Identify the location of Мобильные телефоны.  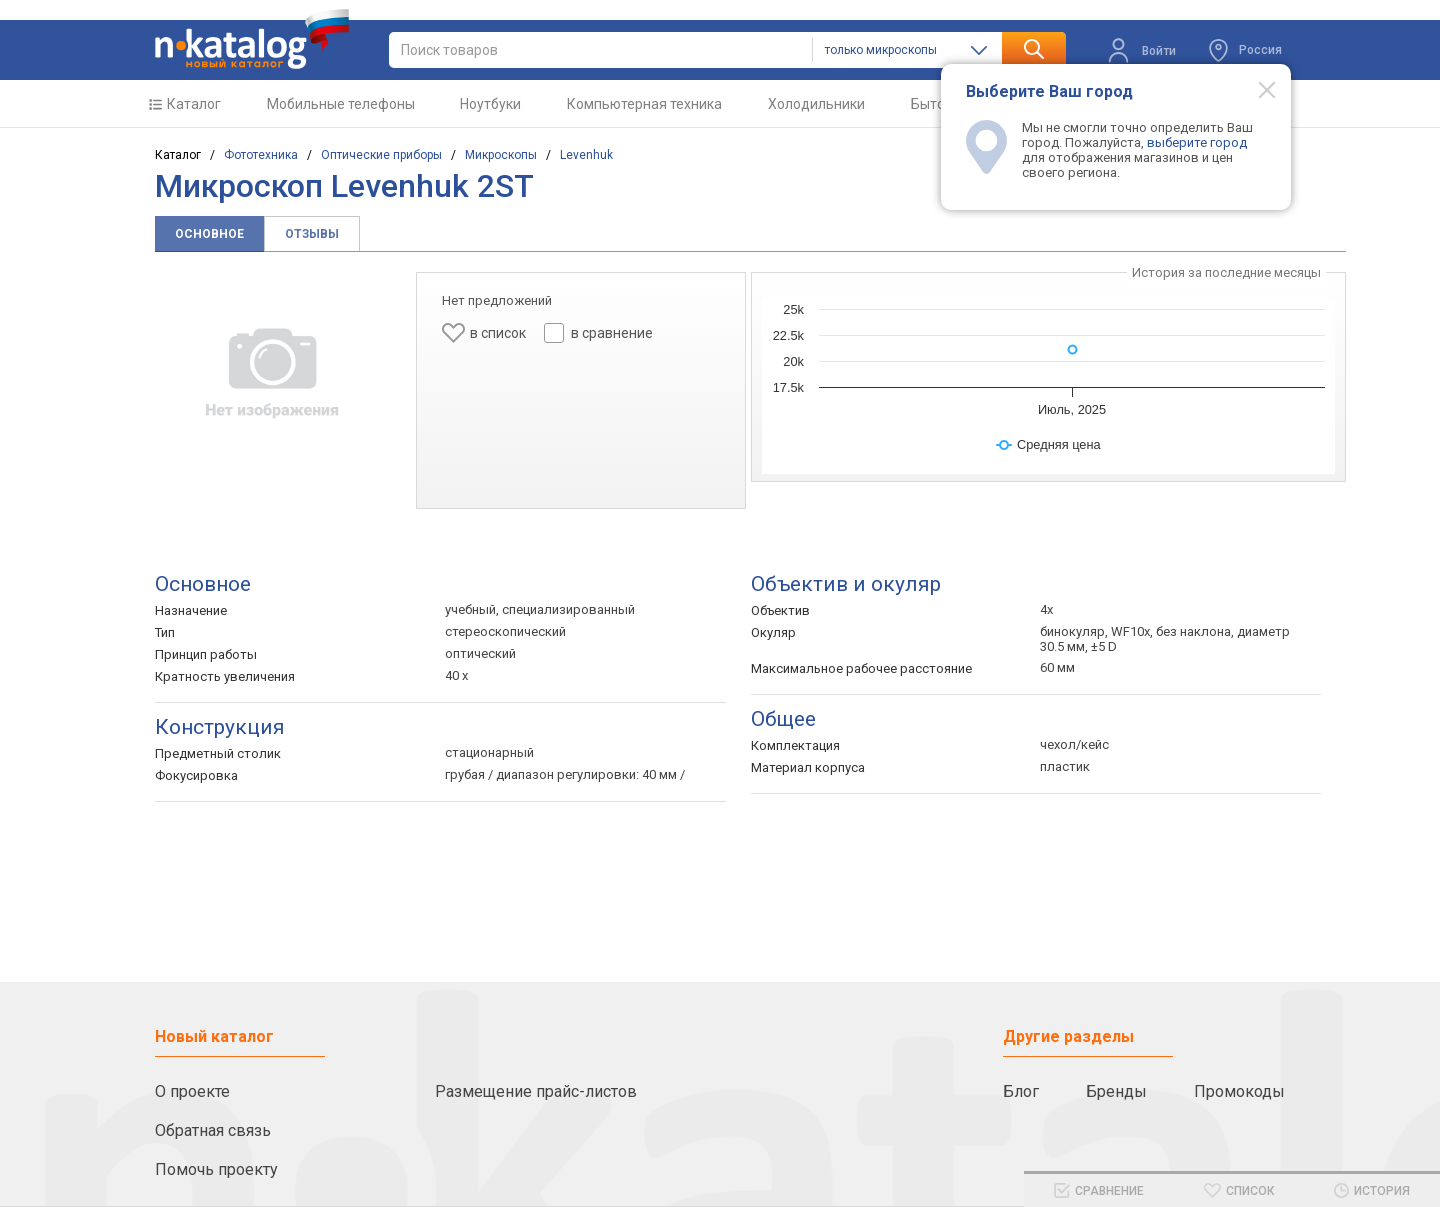
(341, 104).